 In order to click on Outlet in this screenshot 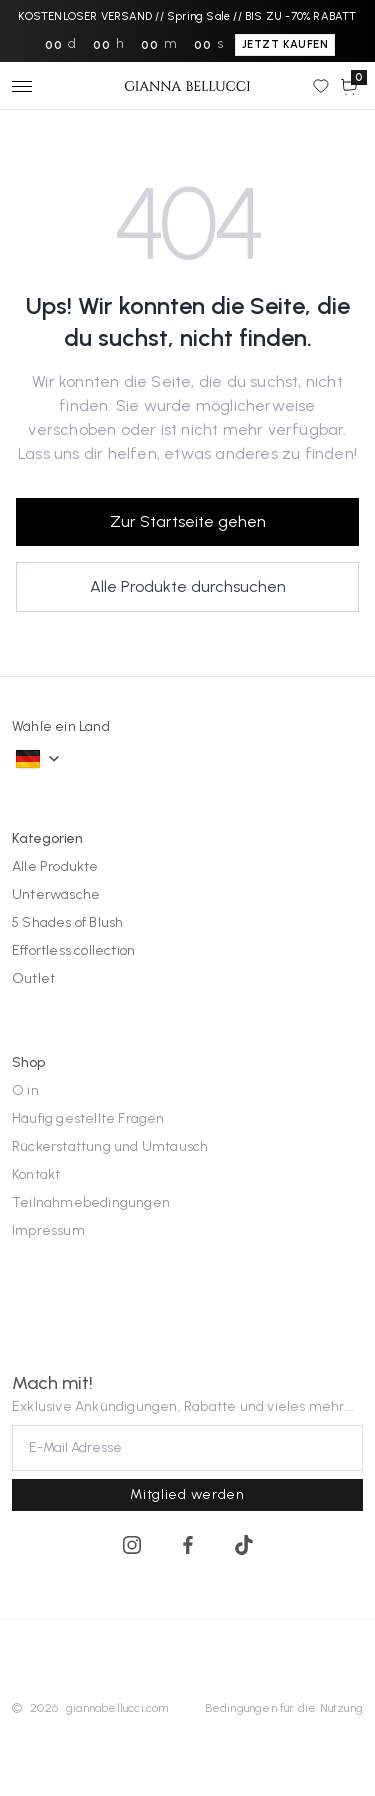, I will do `click(33, 978)`.